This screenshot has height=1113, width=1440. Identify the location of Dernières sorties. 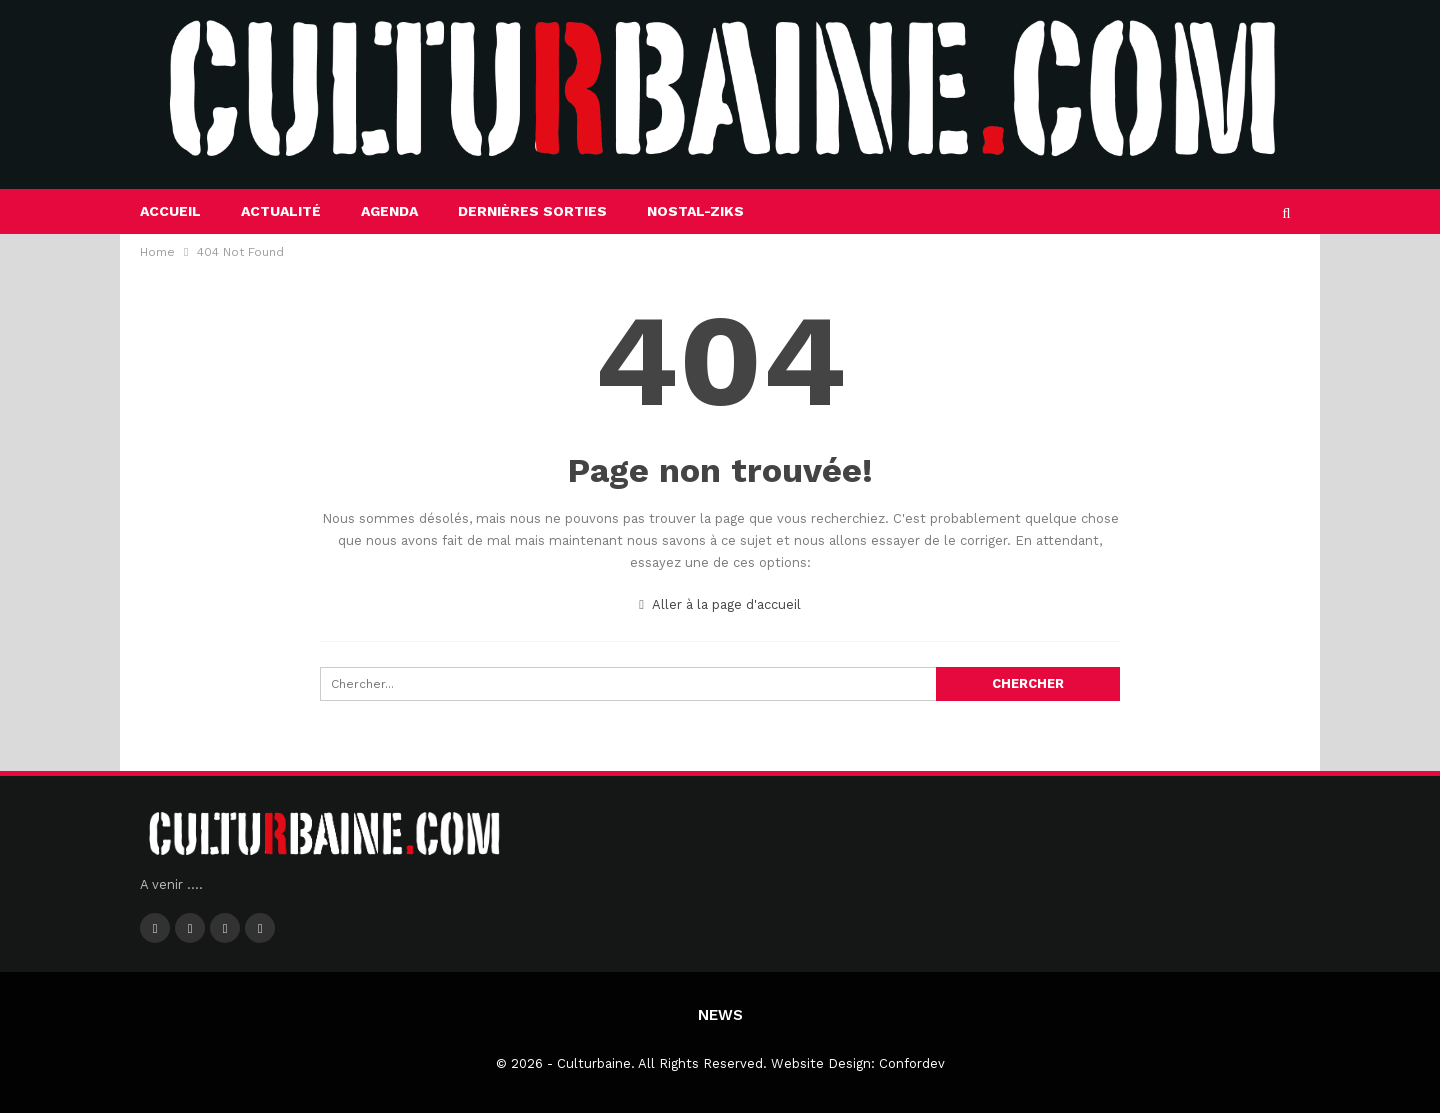
(532, 211).